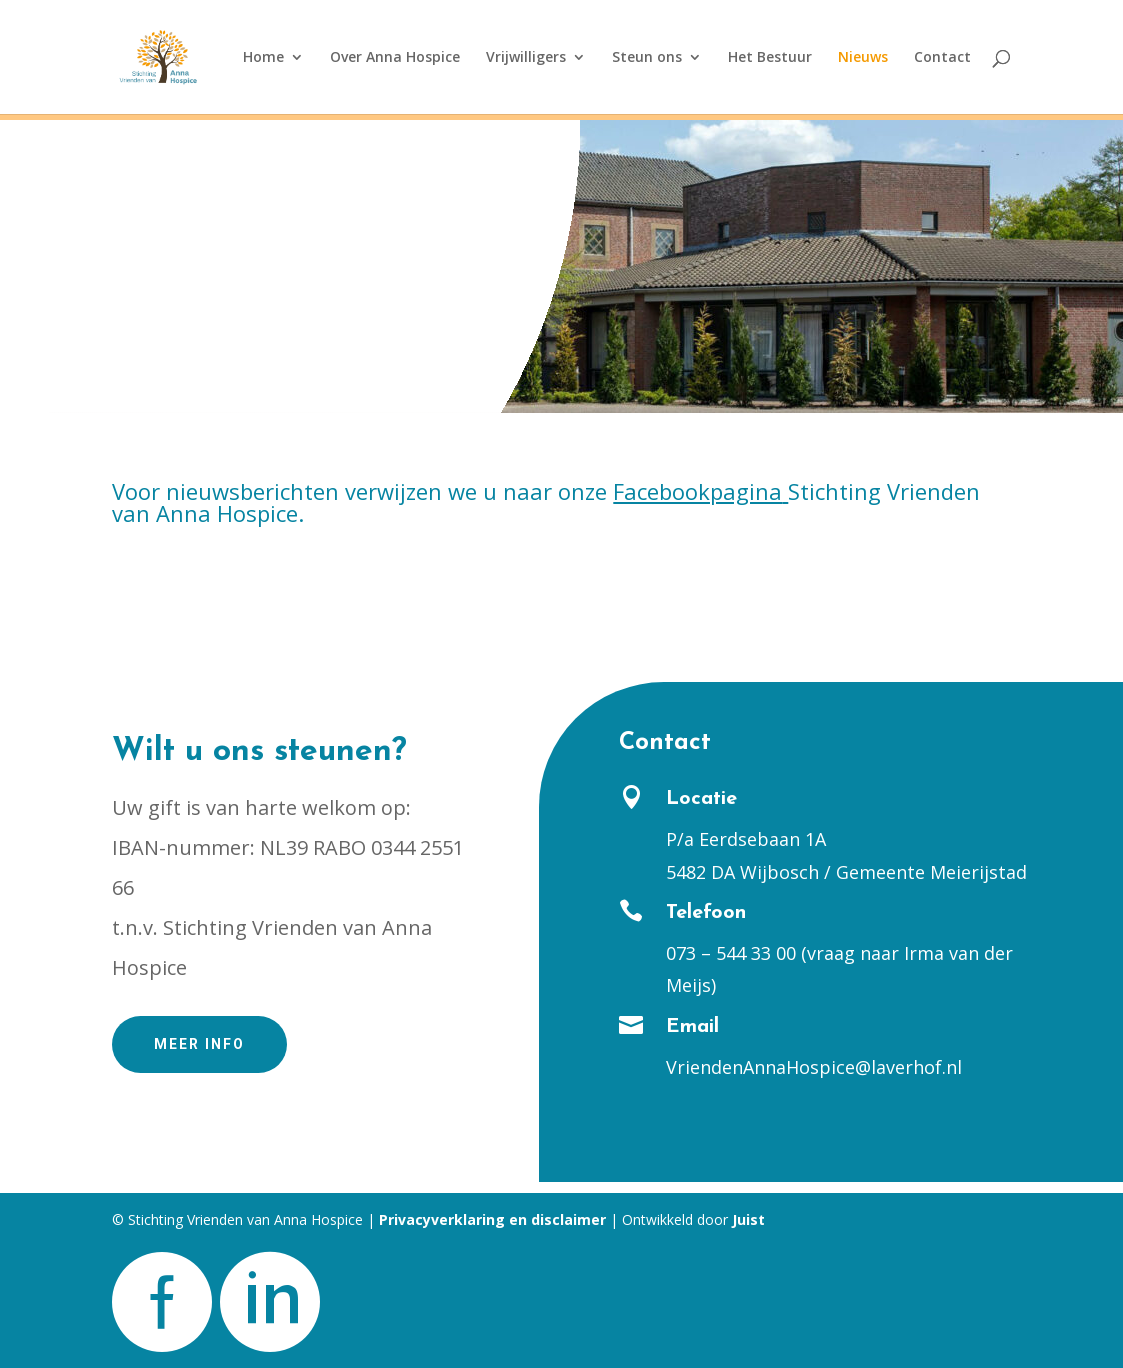 The width and height of the screenshot is (1123, 1368). What do you see at coordinates (863, 58) in the screenshot?
I see `Nieuws` at bounding box center [863, 58].